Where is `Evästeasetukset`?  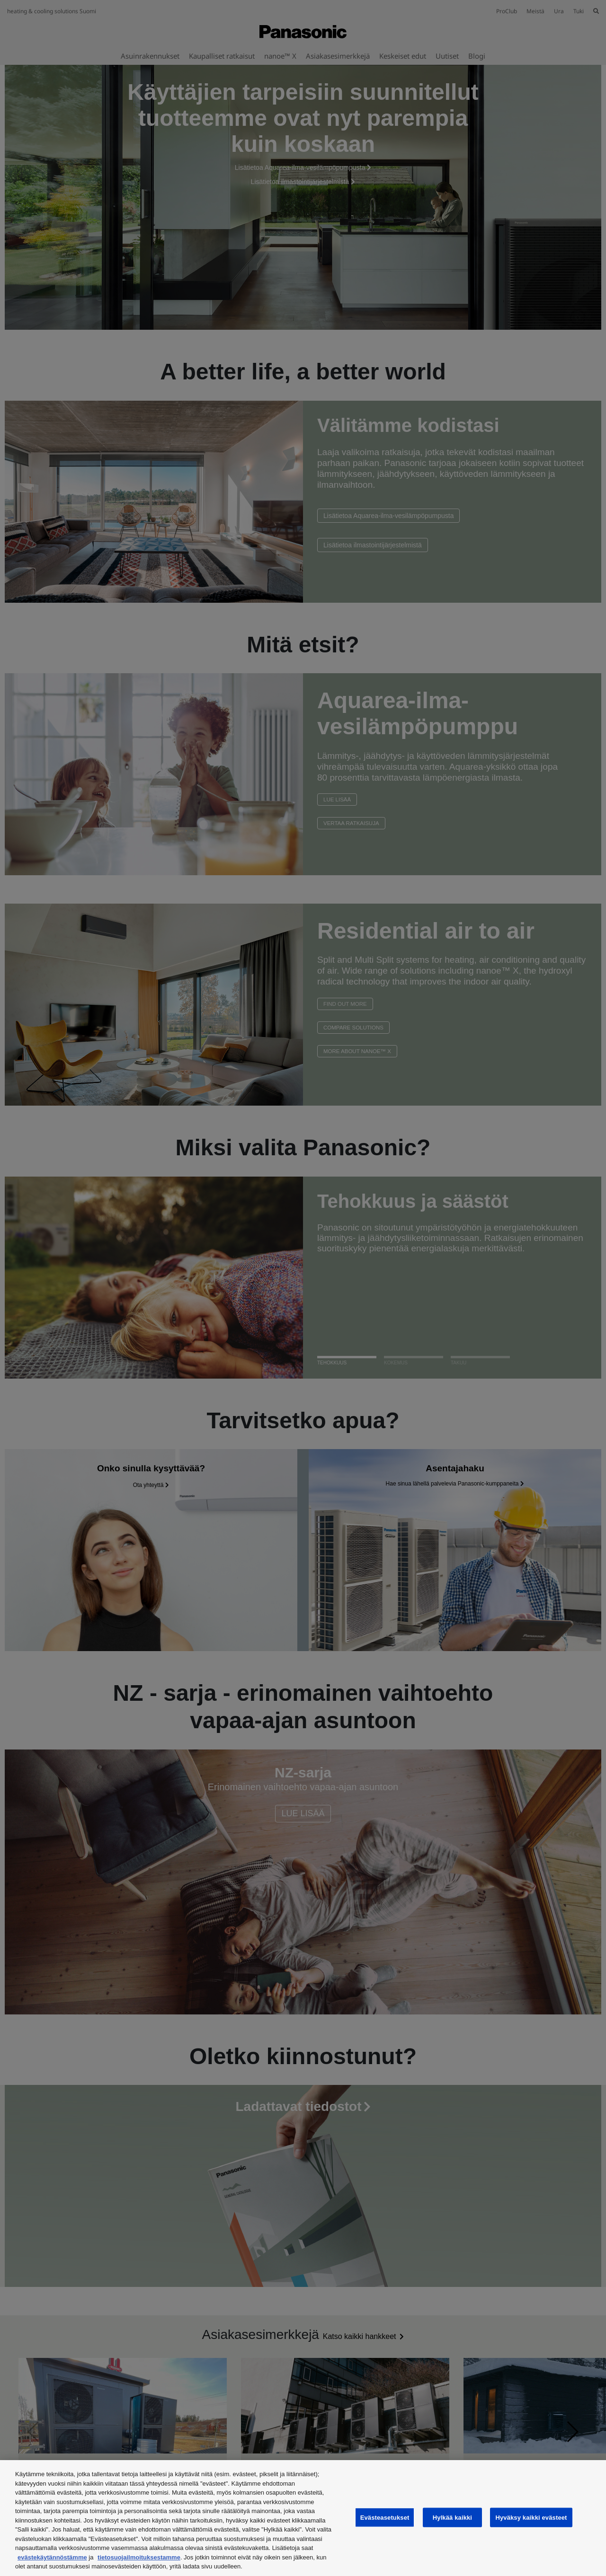 Evästeasetukset is located at coordinates (385, 2517).